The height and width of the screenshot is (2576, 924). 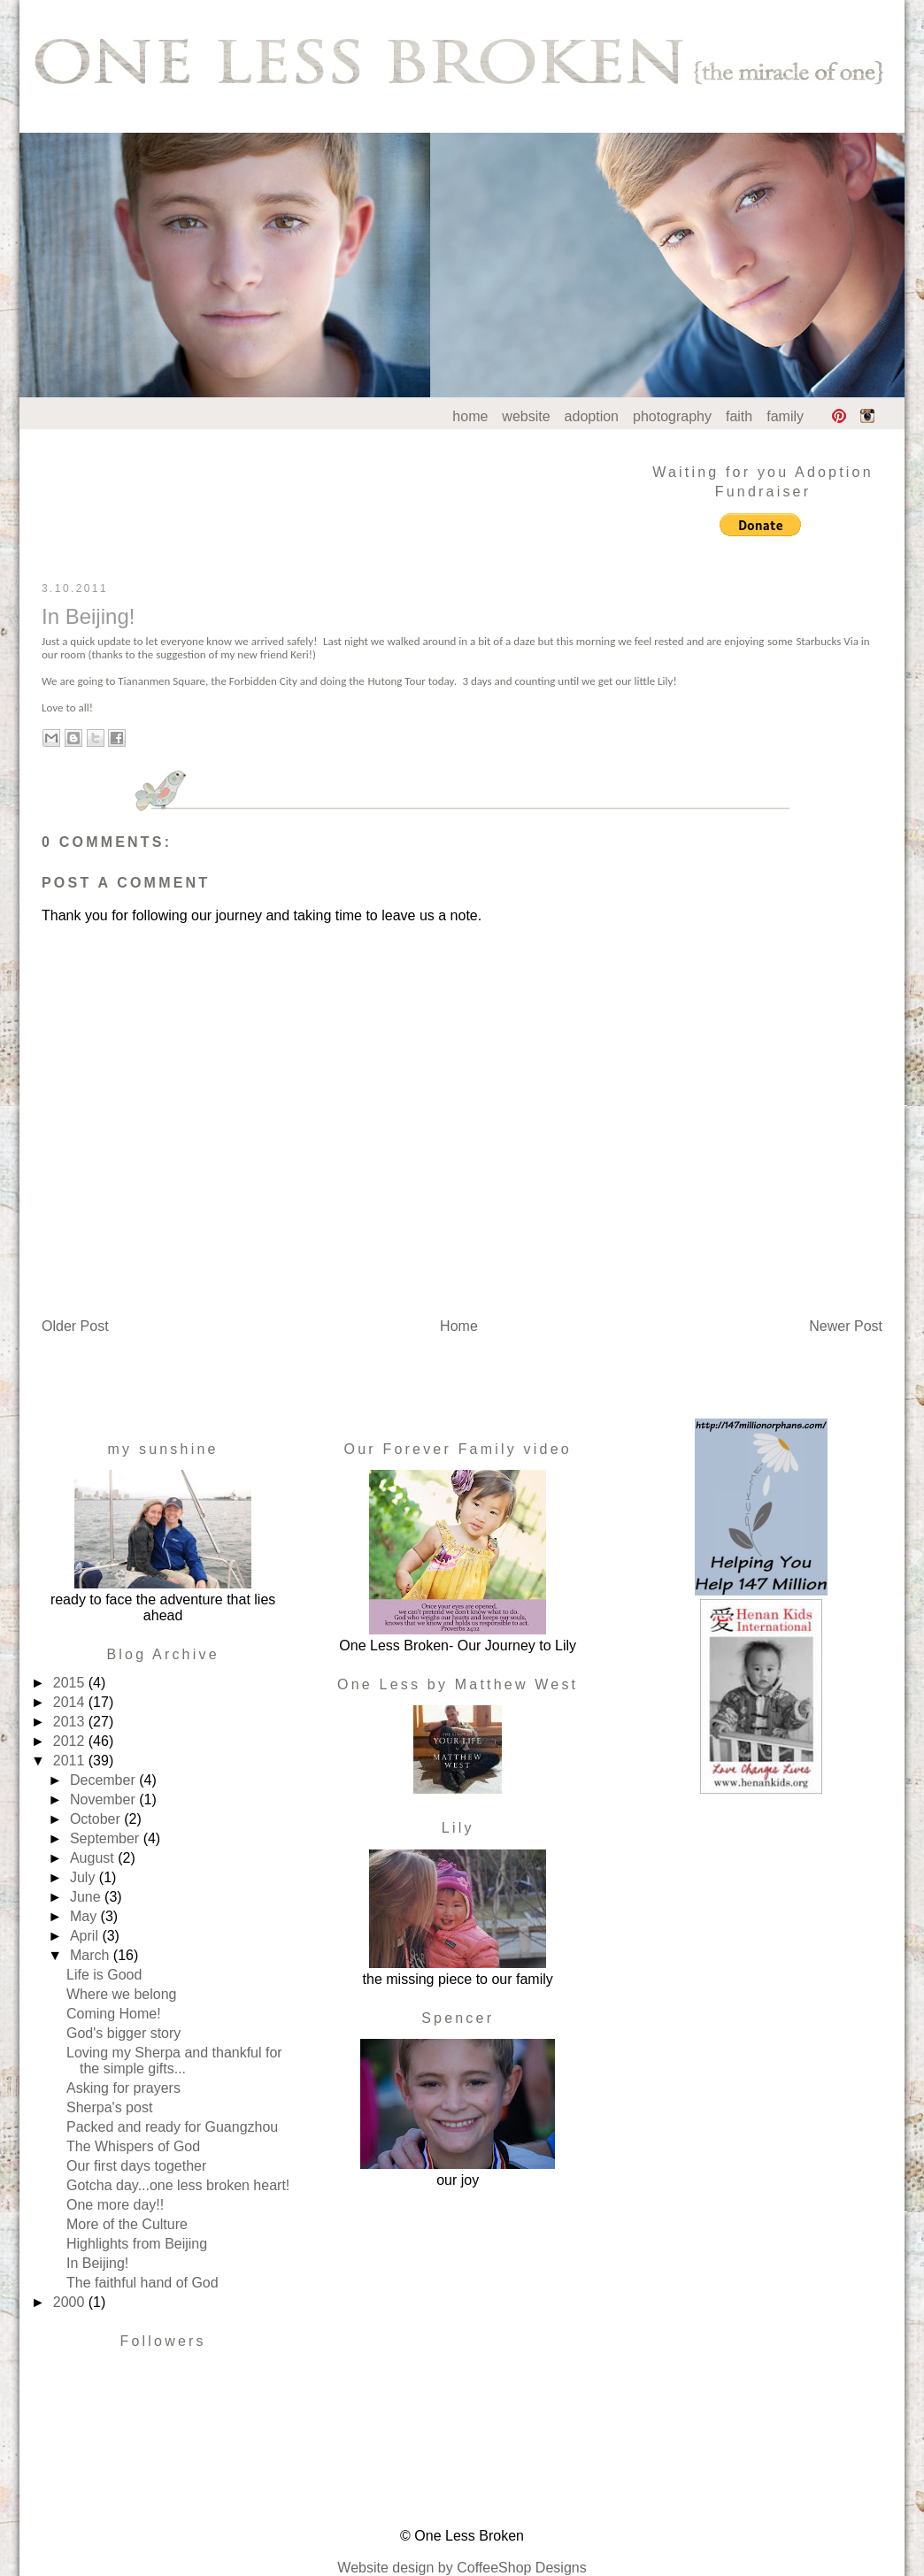 I want to click on Newer Post, so click(x=845, y=1326).